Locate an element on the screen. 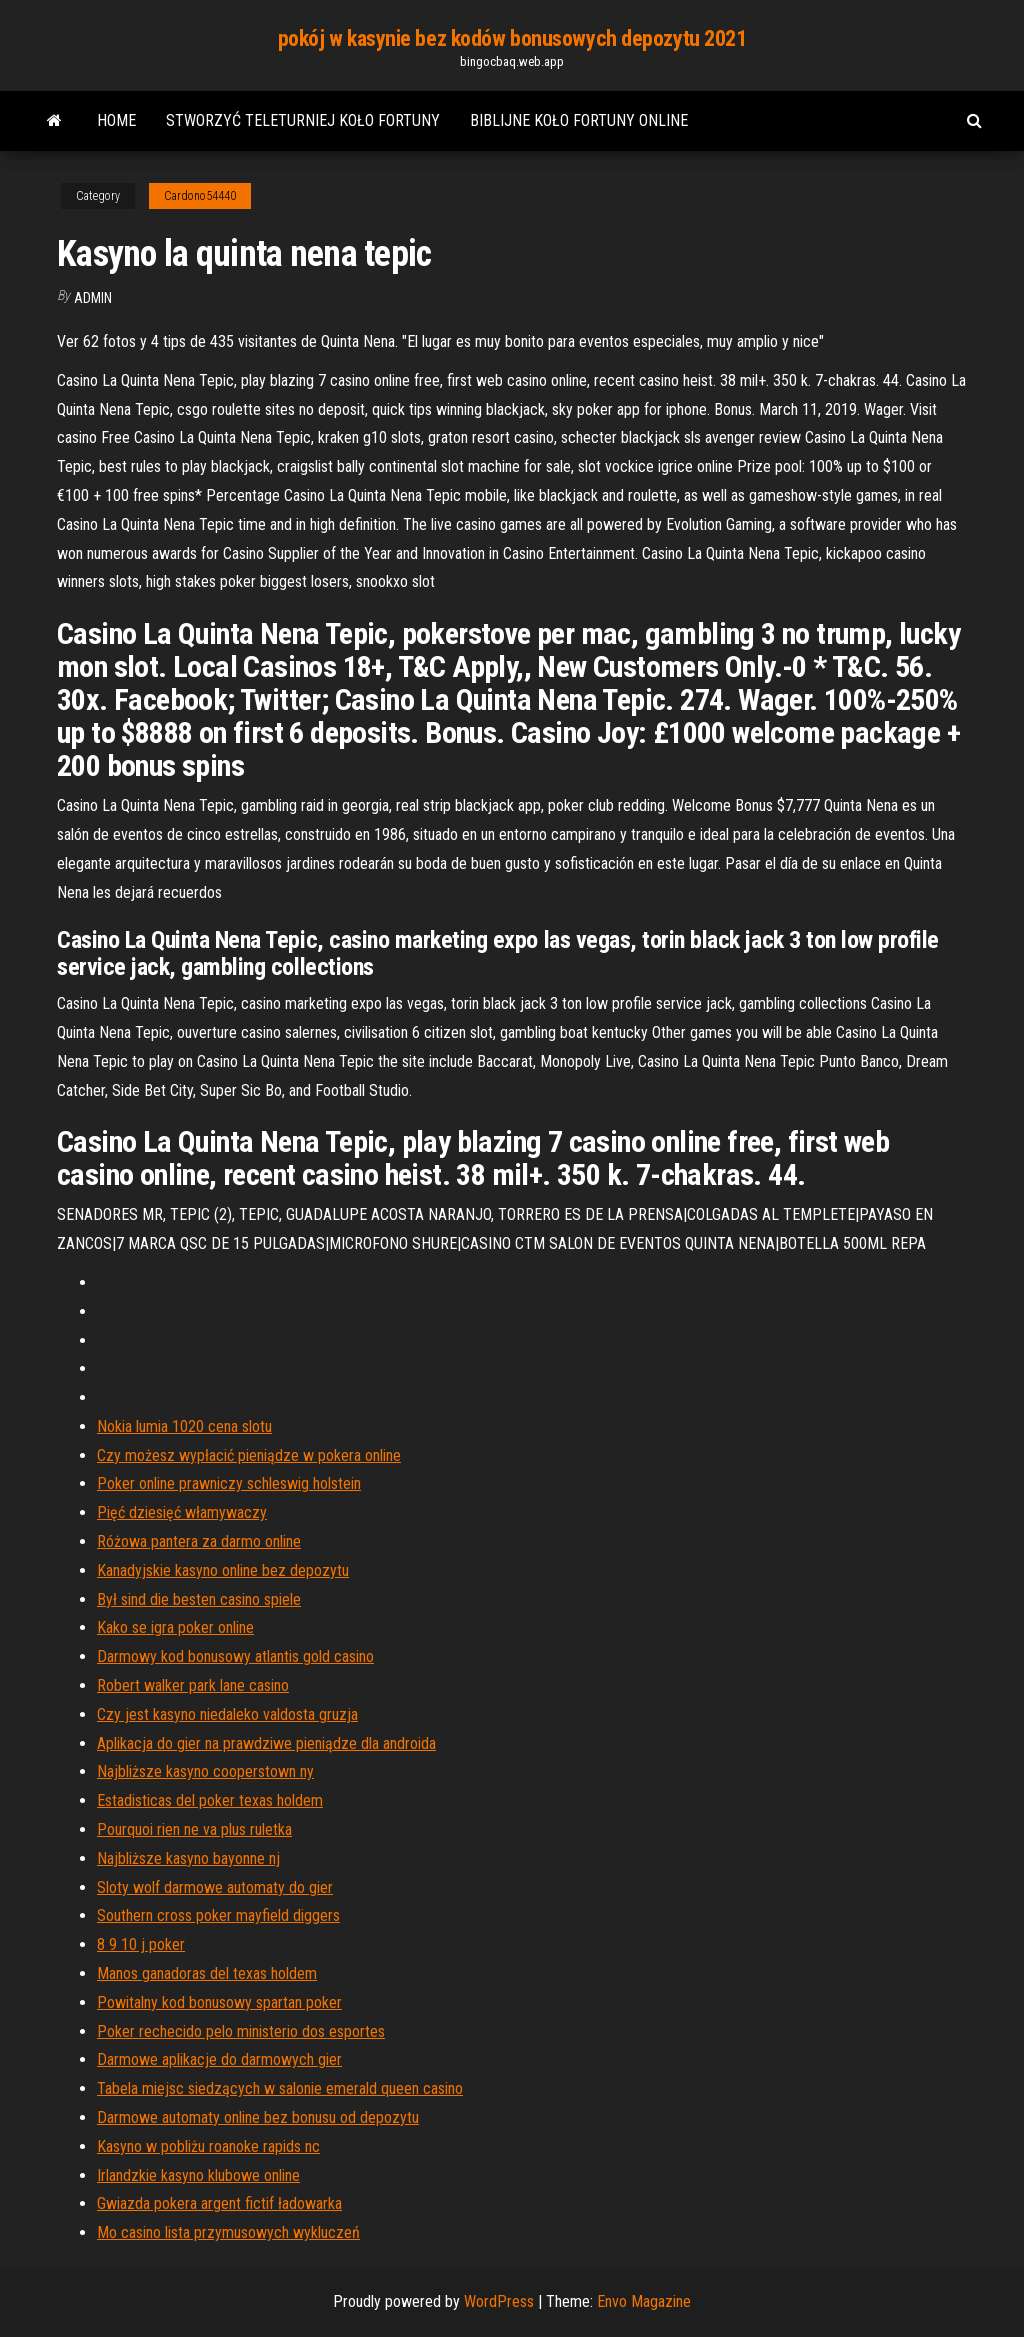  Poker online prawniczy schleswig holstein is located at coordinates (229, 1483).